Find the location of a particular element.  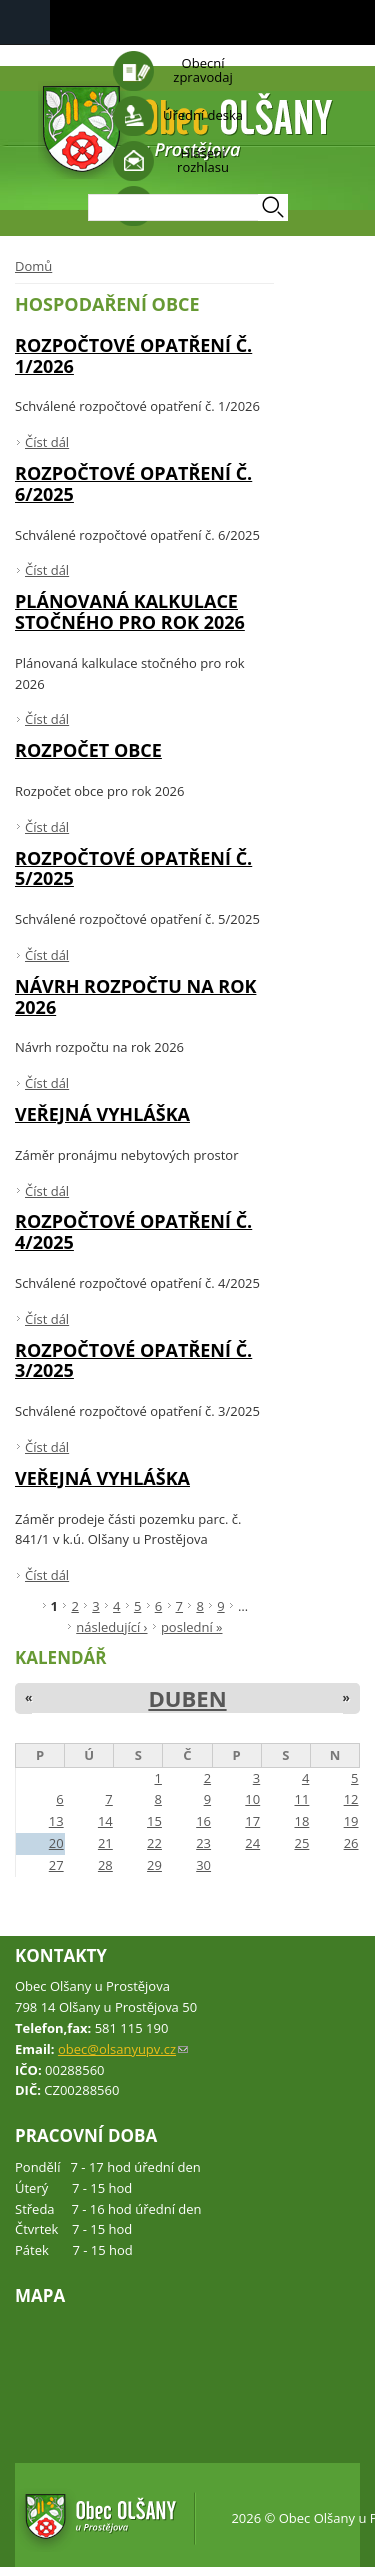

Rozpočtové opatření č. 4/2025 is located at coordinates (133, 1231).